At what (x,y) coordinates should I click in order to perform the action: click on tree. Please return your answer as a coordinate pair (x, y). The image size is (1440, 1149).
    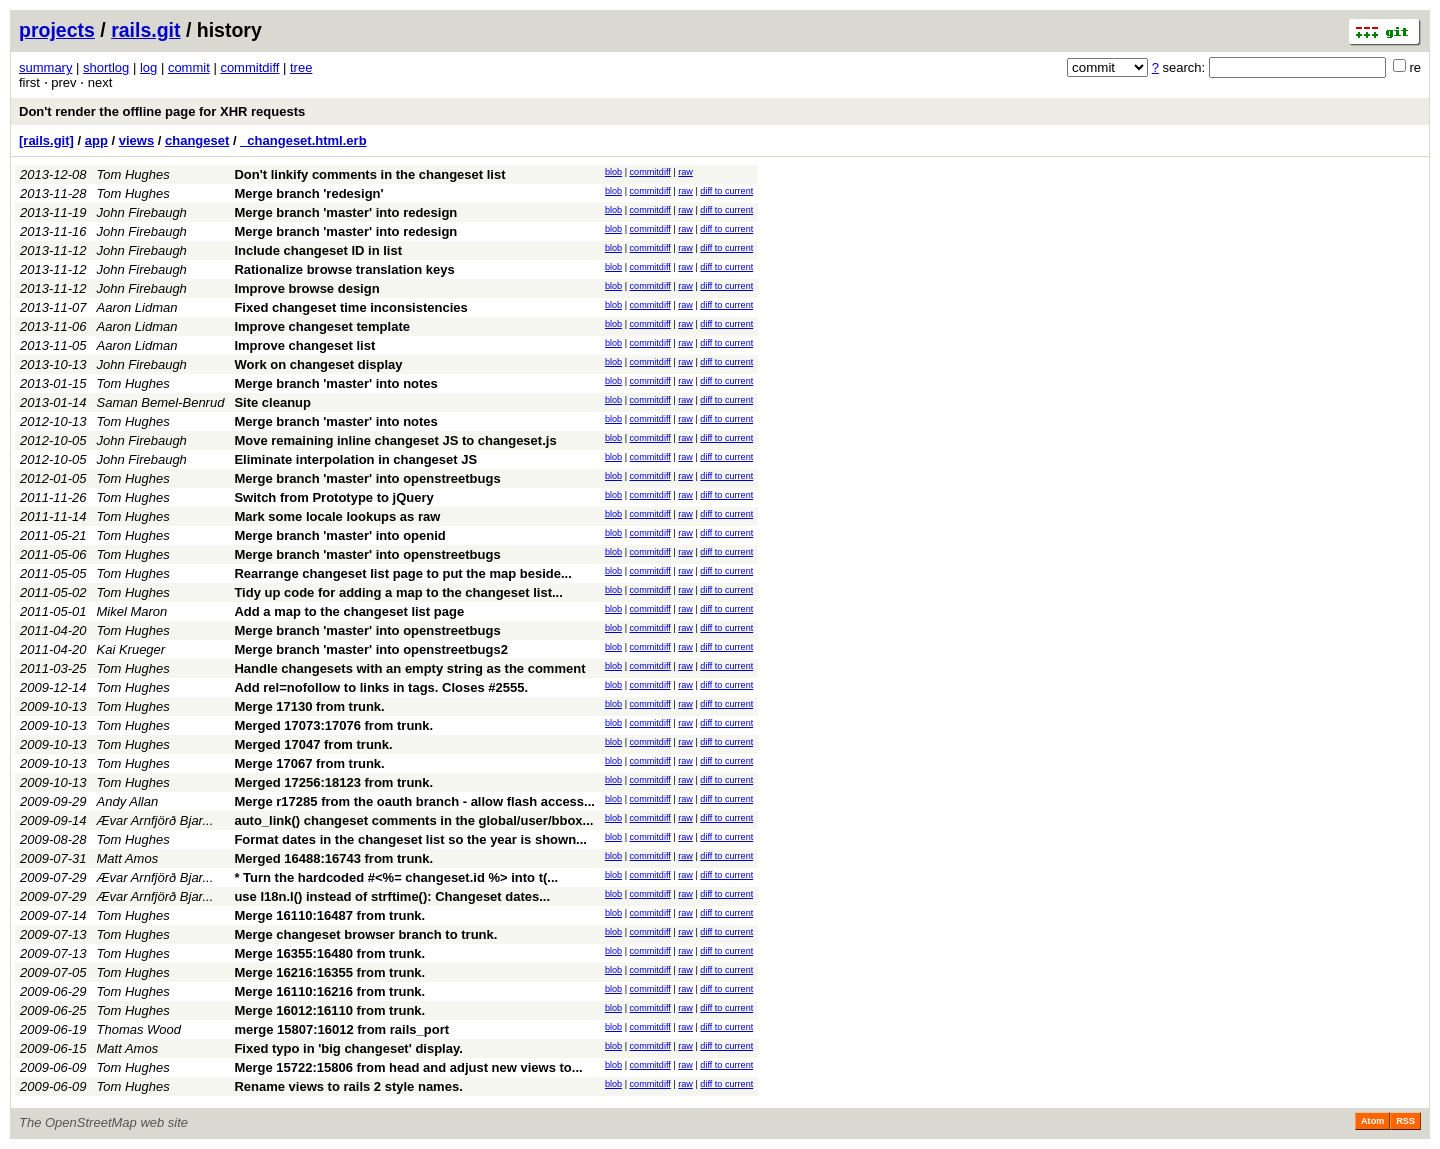
    Looking at the image, I should click on (301, 67).